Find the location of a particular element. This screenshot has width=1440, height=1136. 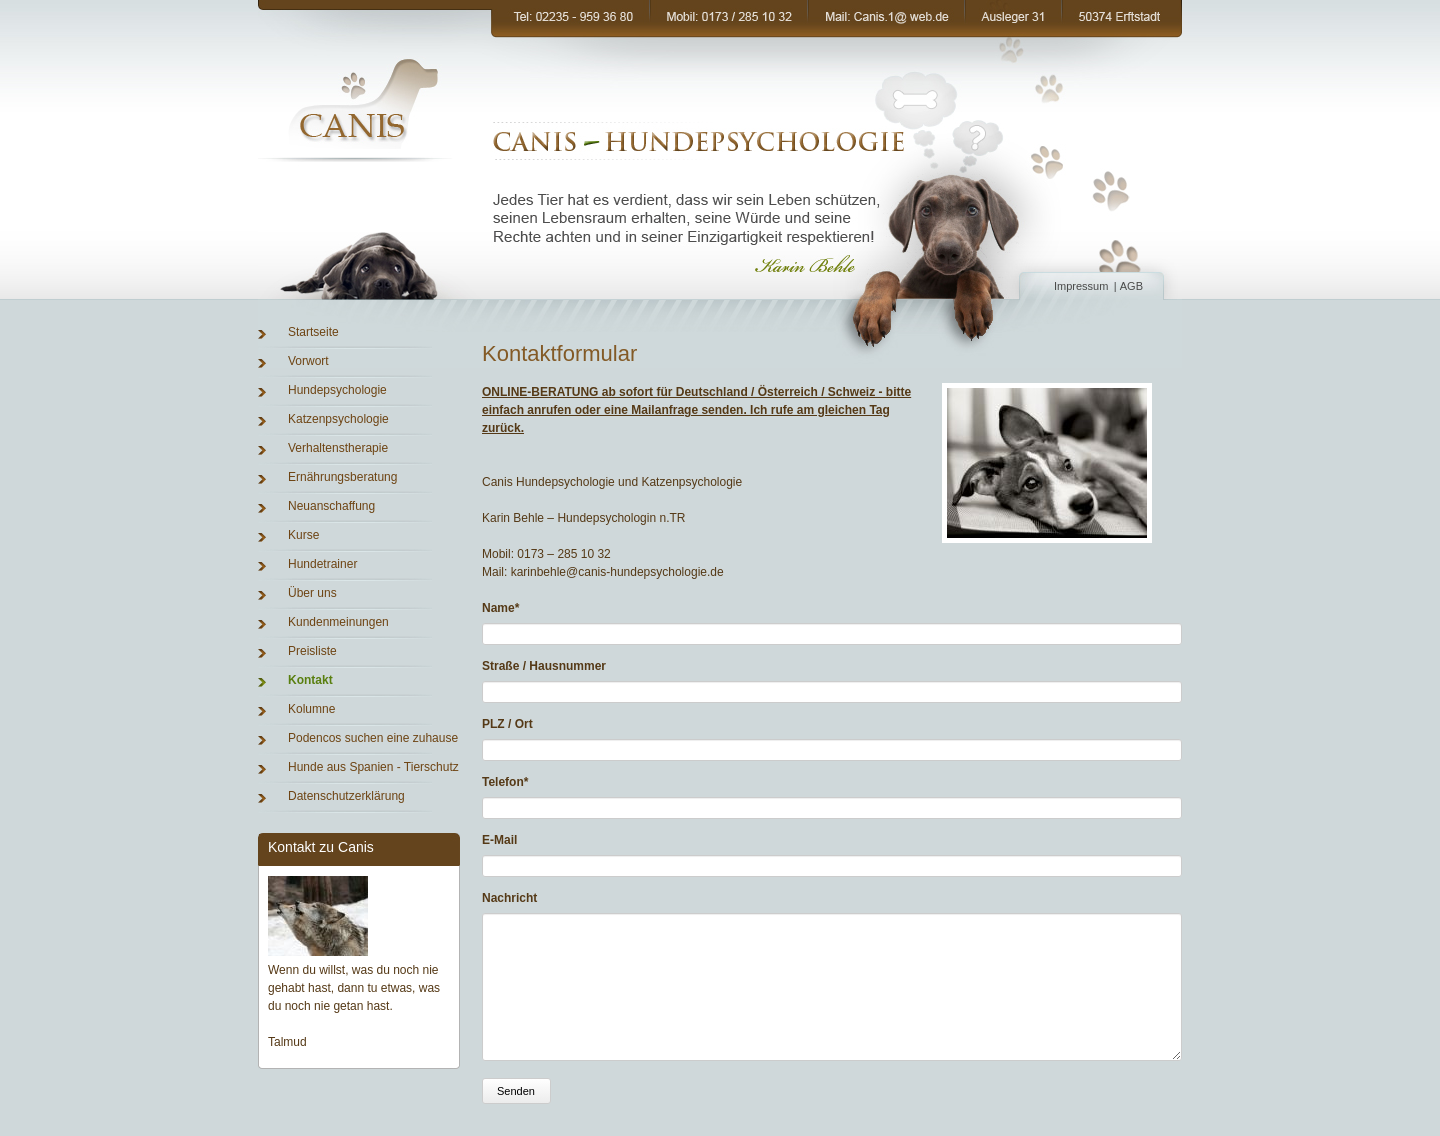

PLZ / Ort is located at coordinates (507, 724).